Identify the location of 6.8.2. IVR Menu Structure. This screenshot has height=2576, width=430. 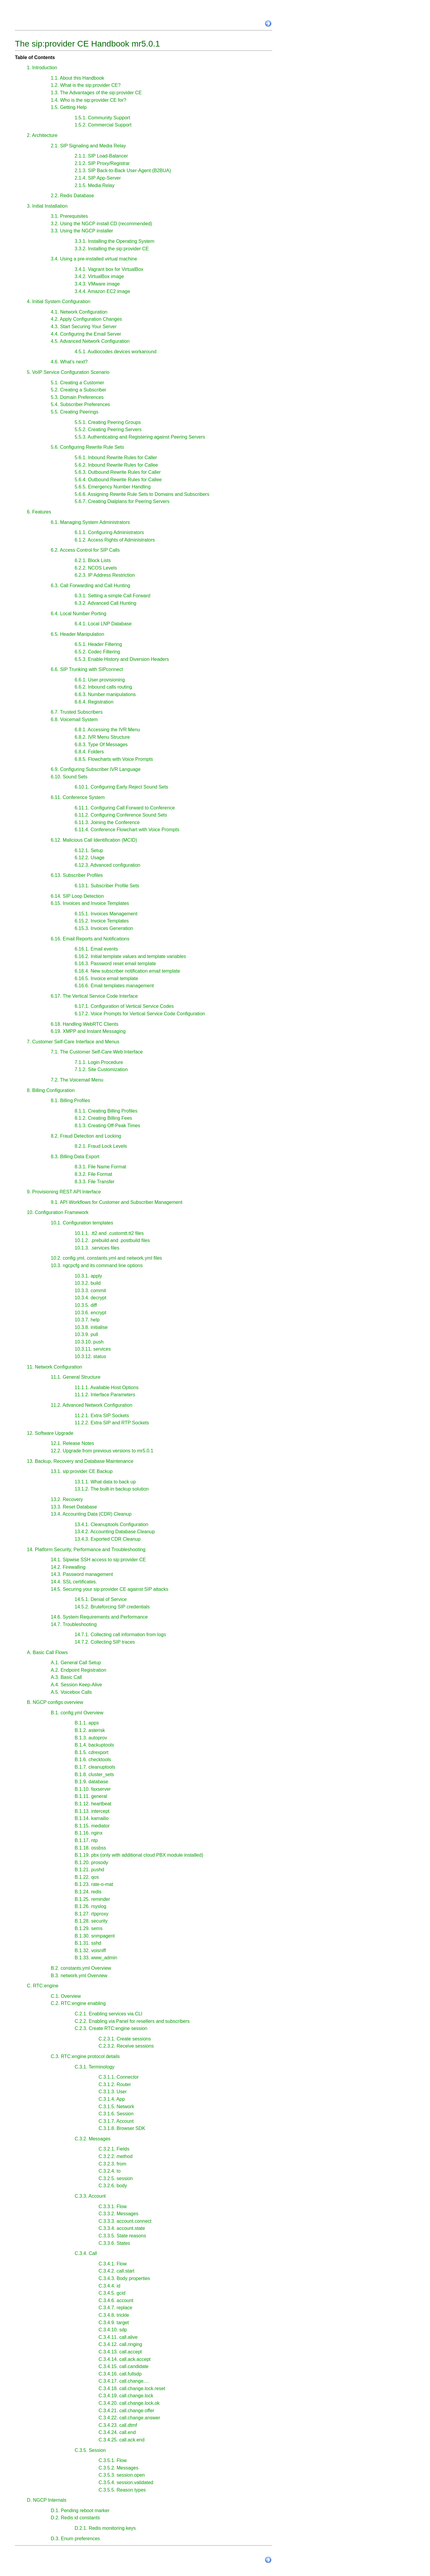
(102, 737).